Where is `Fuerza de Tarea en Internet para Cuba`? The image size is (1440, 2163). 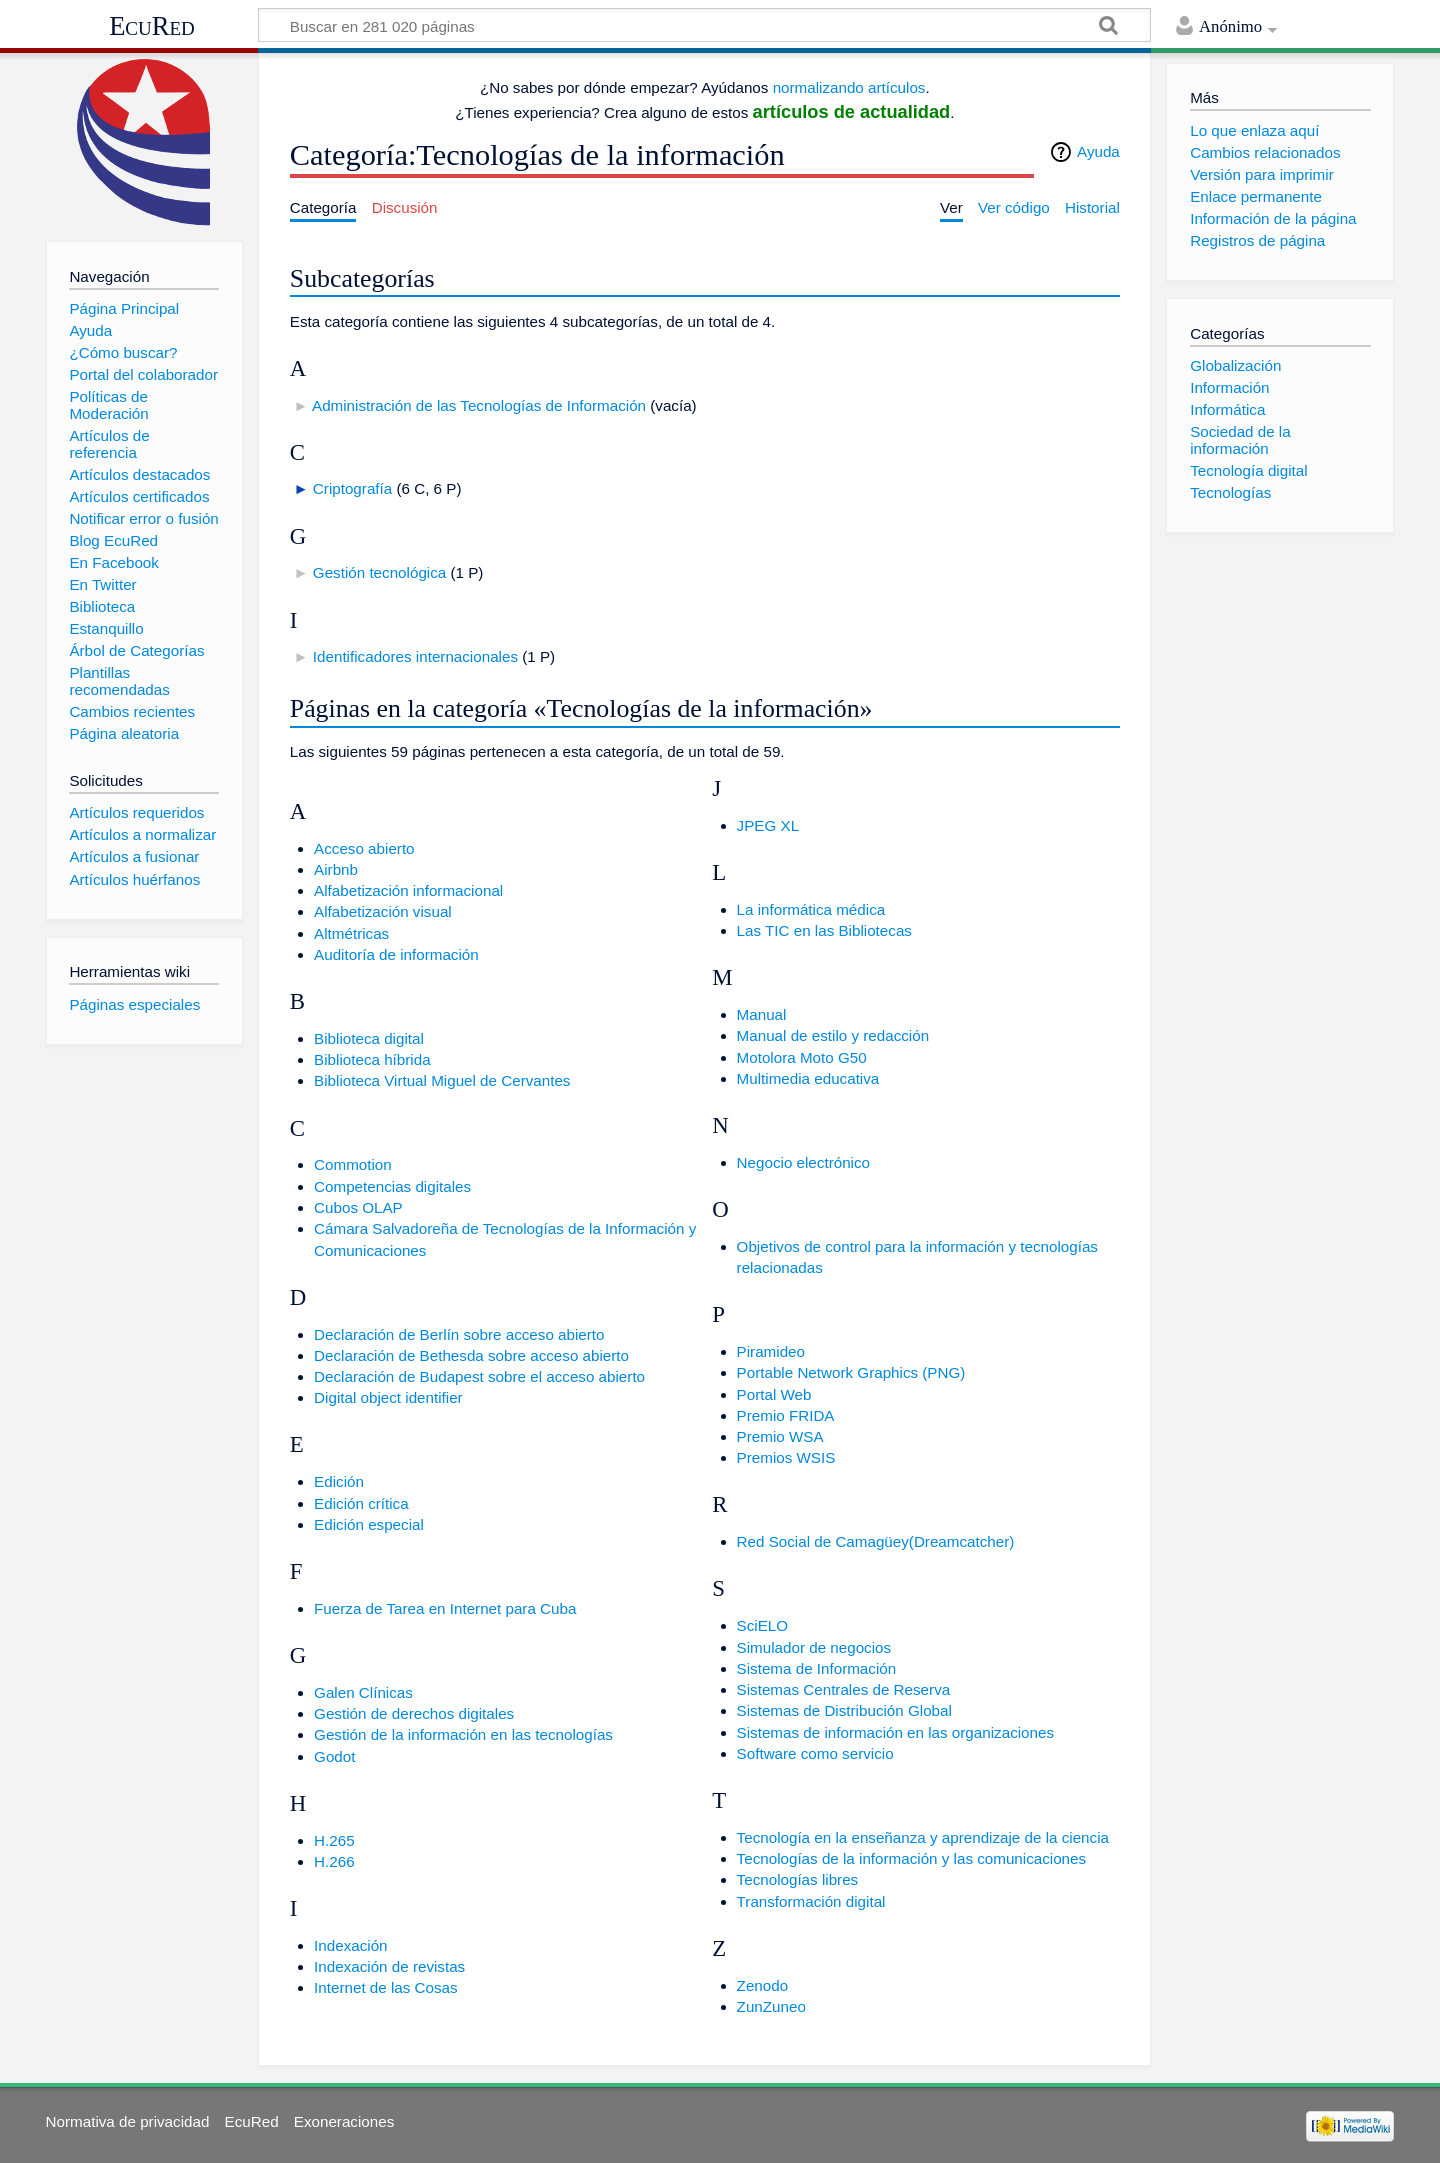
Fuerza de Tarea en Internet para Cuba is located at coordinates (445, 1608).